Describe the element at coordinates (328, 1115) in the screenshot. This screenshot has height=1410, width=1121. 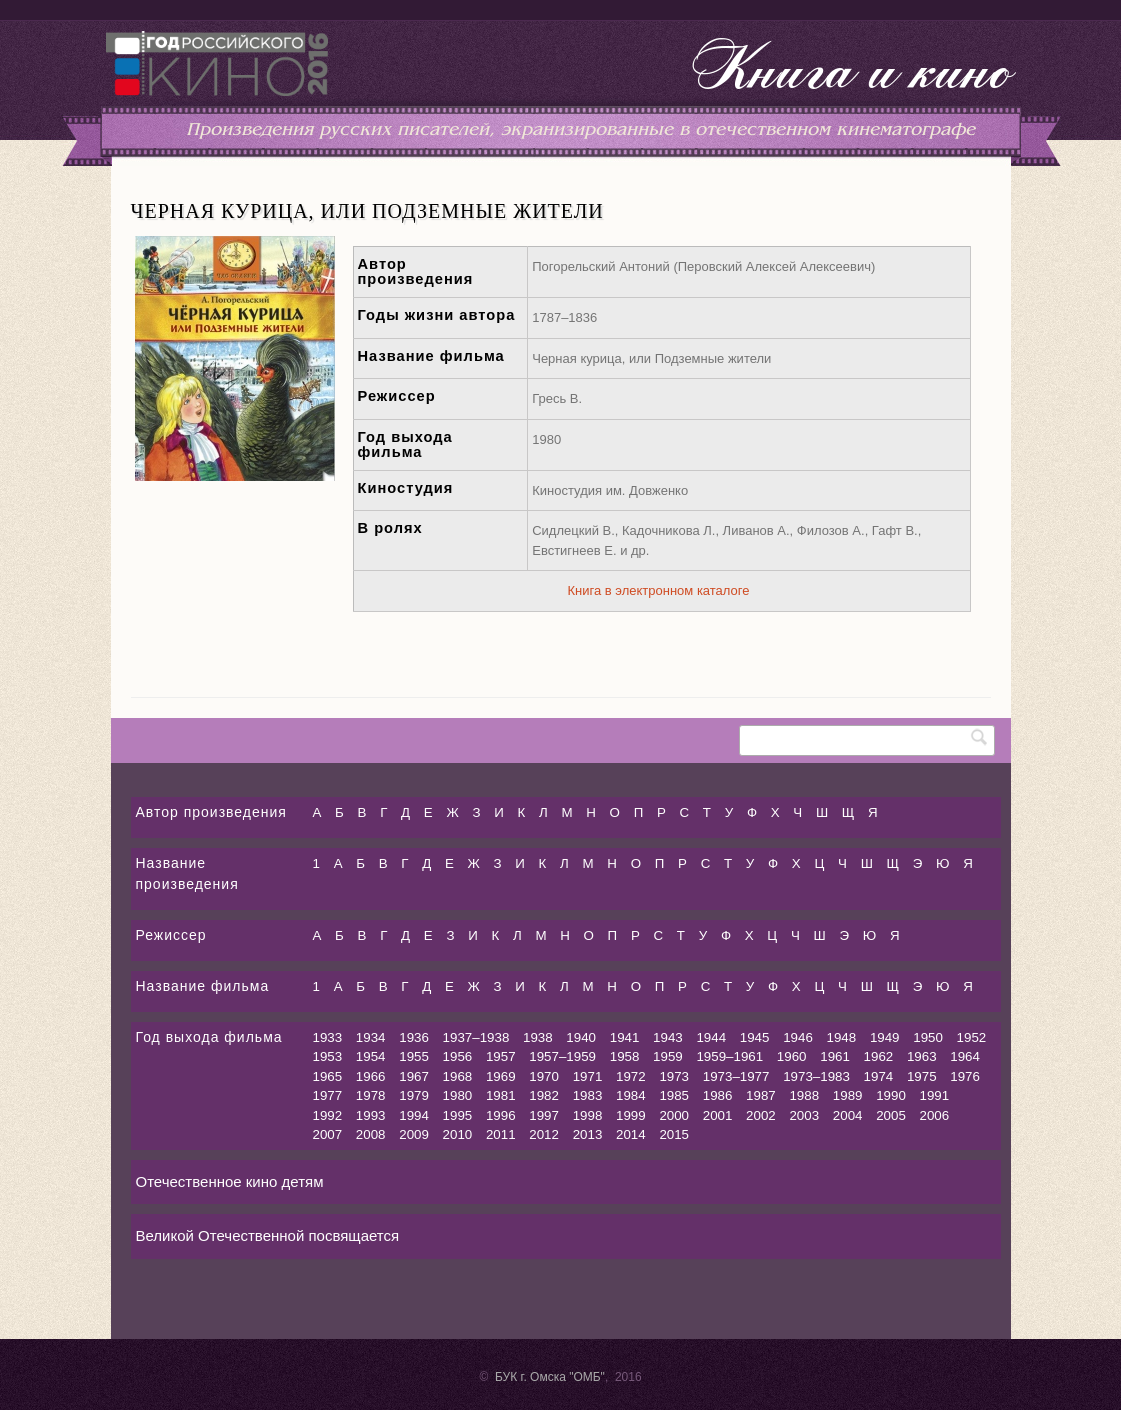
I see `1992` at that location.